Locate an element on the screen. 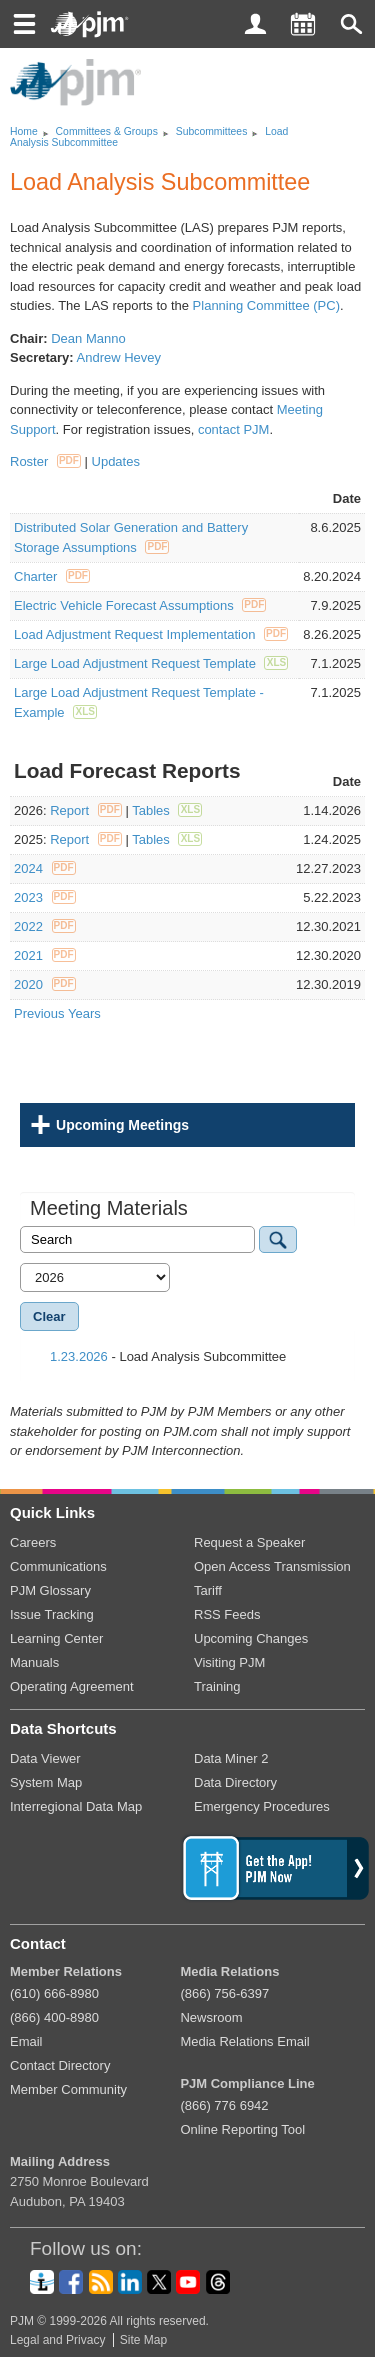 The image size is (375, 2357). PJM Glossary is located at coordinates (50, 1590).